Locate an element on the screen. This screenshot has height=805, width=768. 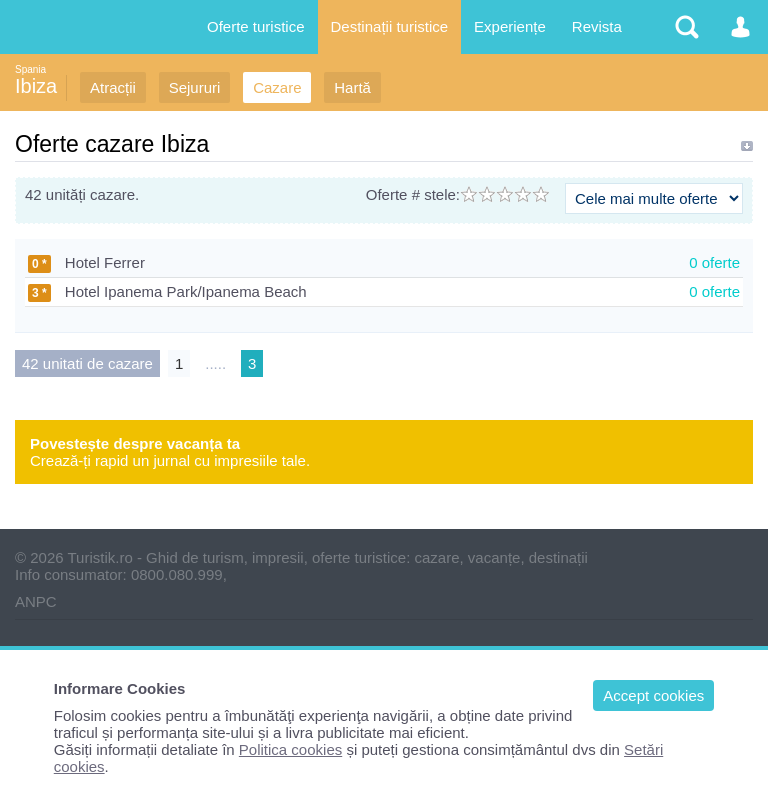
Politica cookies is located at coordinates (290, 749).